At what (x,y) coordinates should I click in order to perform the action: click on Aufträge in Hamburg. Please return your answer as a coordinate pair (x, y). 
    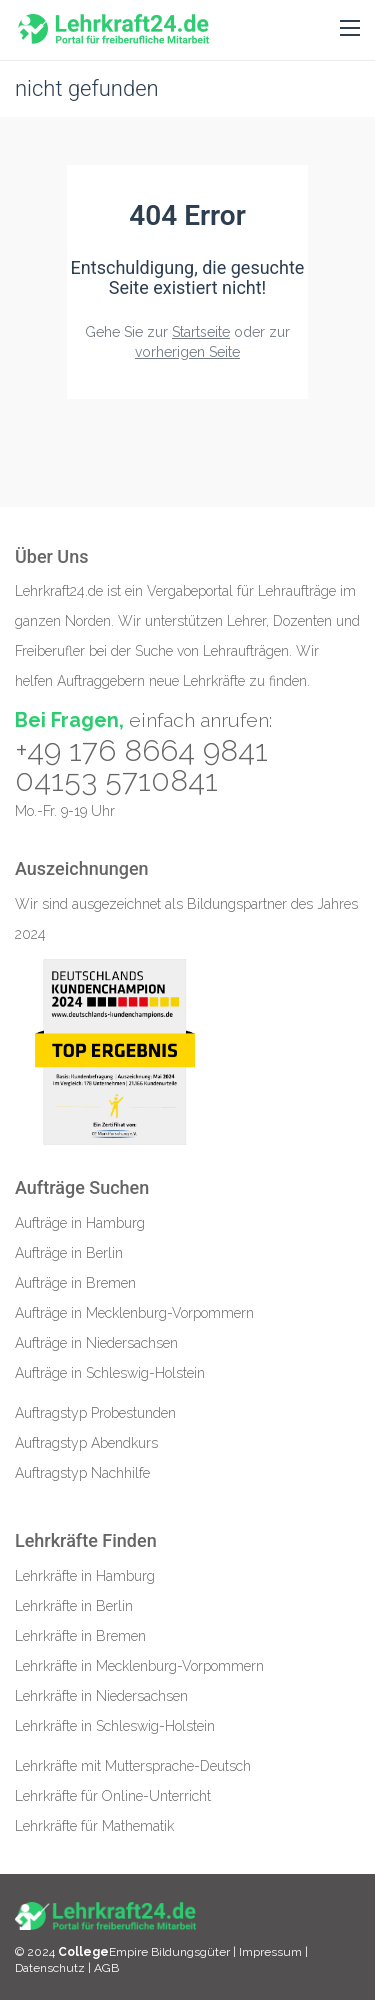
    Looking at the image, I should click on (80, 1223).